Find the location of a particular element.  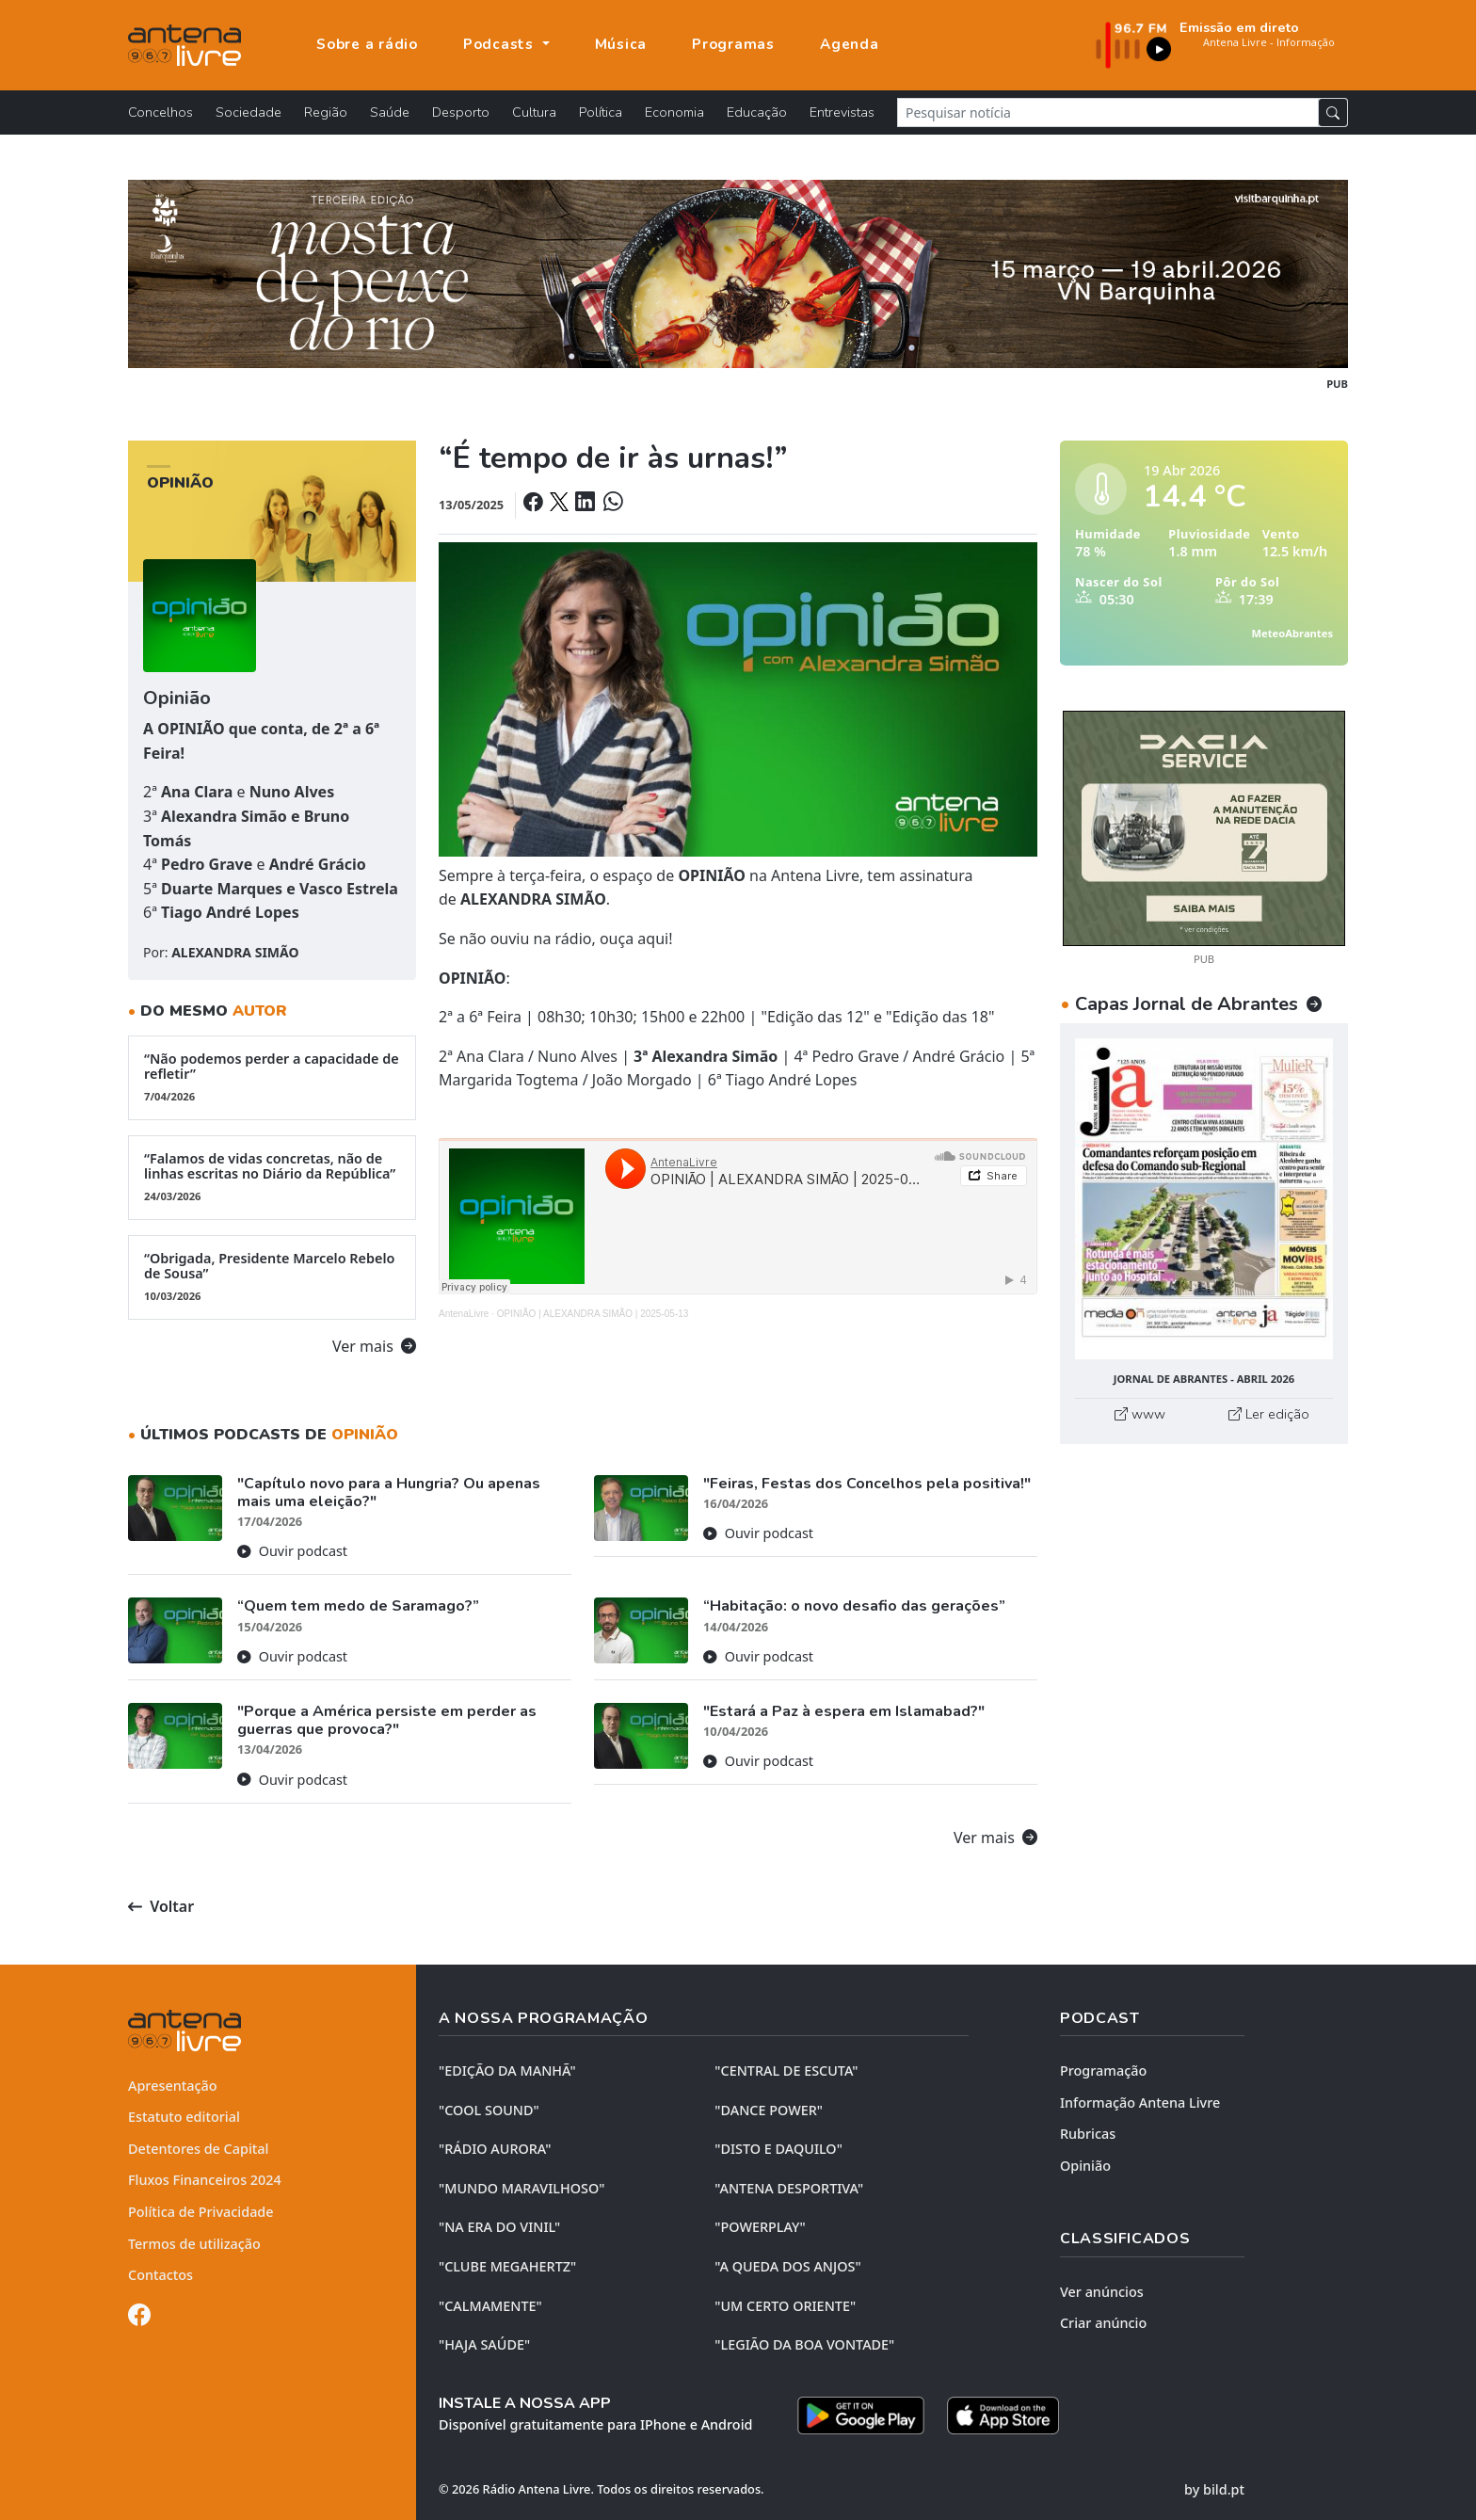

Voltar is located at coordinates (161, 1906).